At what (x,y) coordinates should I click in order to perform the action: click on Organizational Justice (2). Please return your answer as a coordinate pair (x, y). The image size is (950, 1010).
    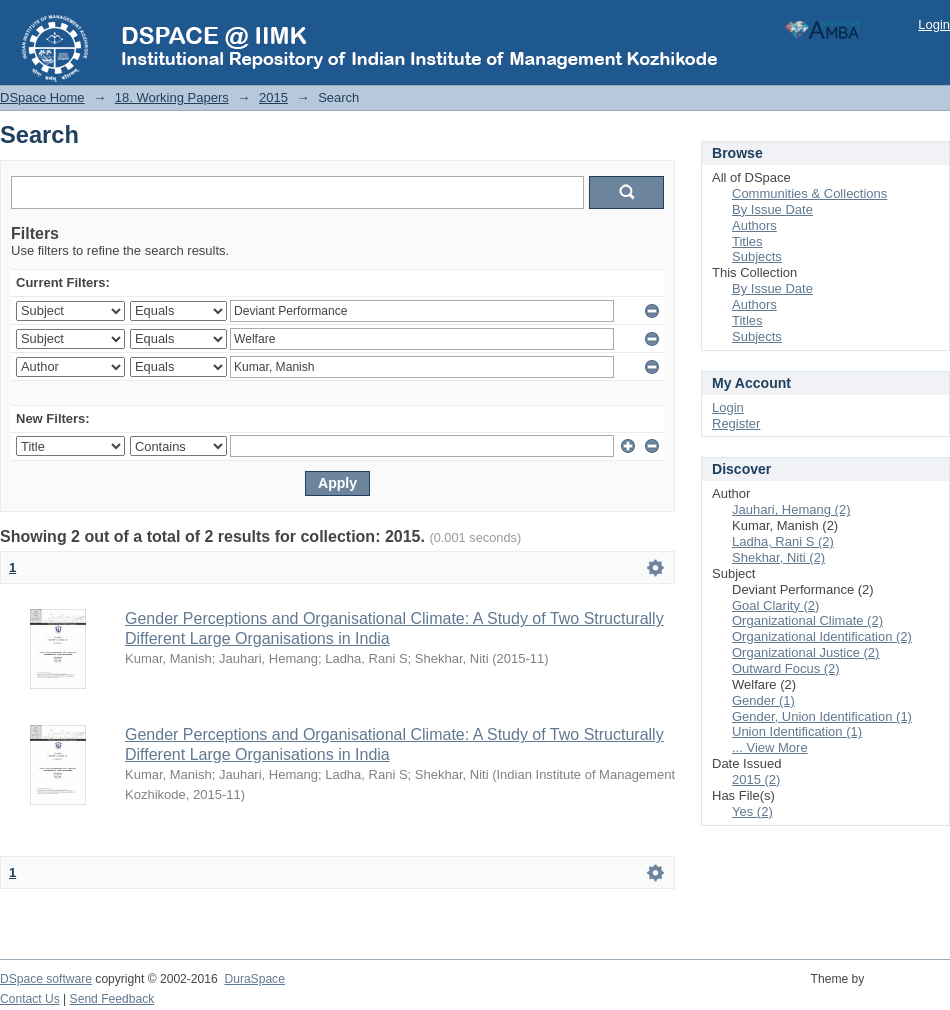
    Looking at the image, I should click on (805, 652).